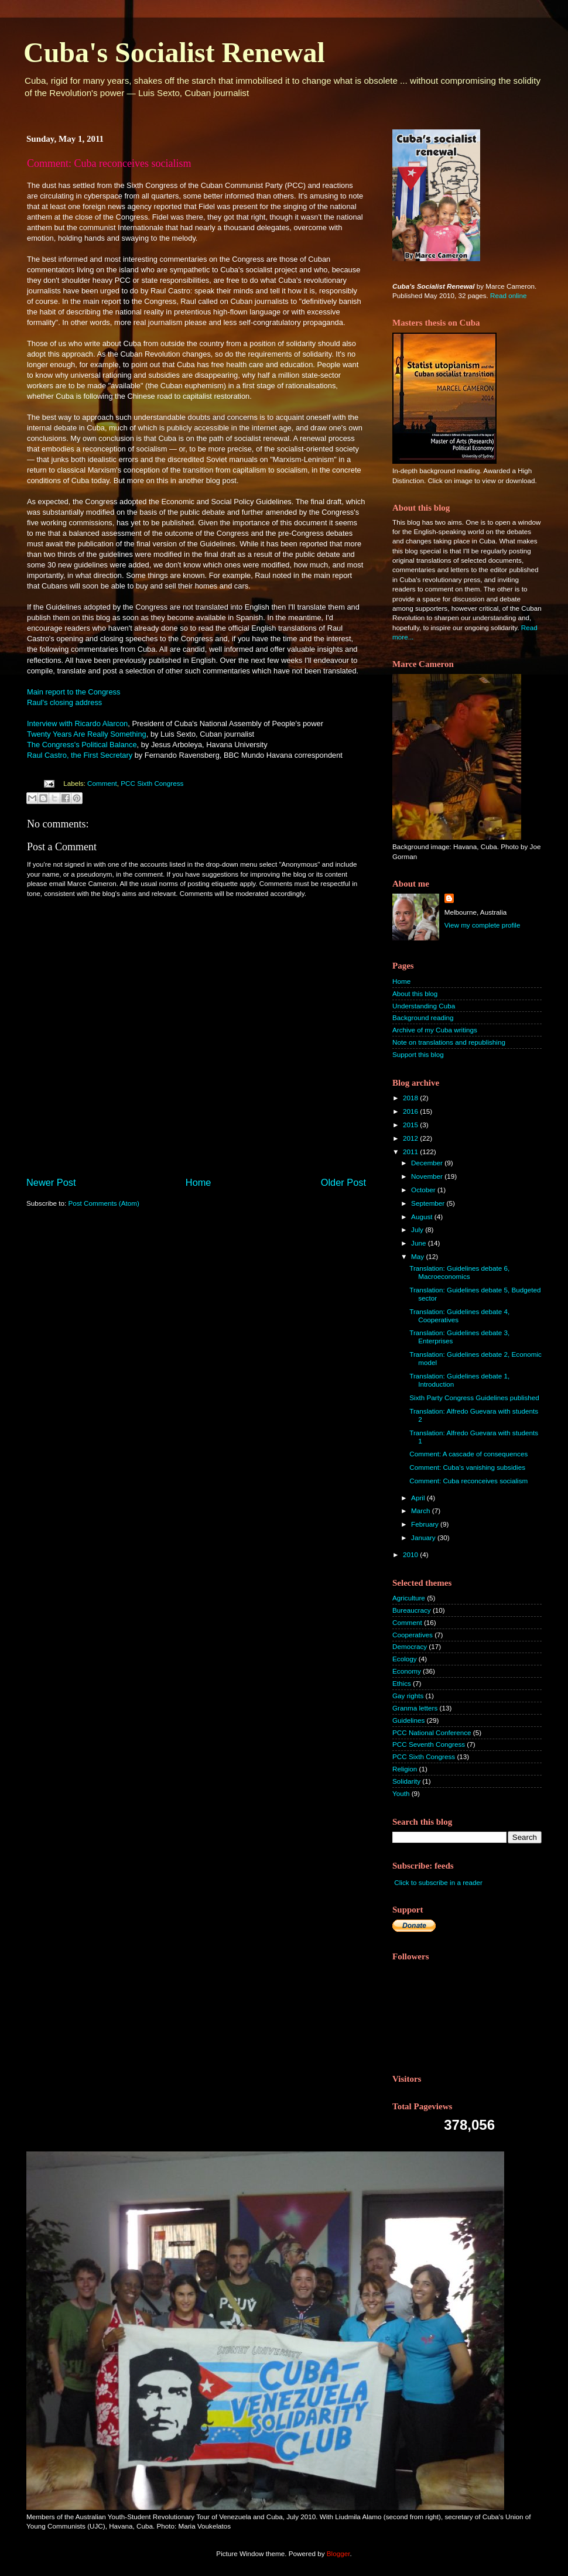 The width and height of the screenshot is (568, 2576). I want to click on Translation: Guidelines debate 6, Macroeconomics, so click(459, 1272).